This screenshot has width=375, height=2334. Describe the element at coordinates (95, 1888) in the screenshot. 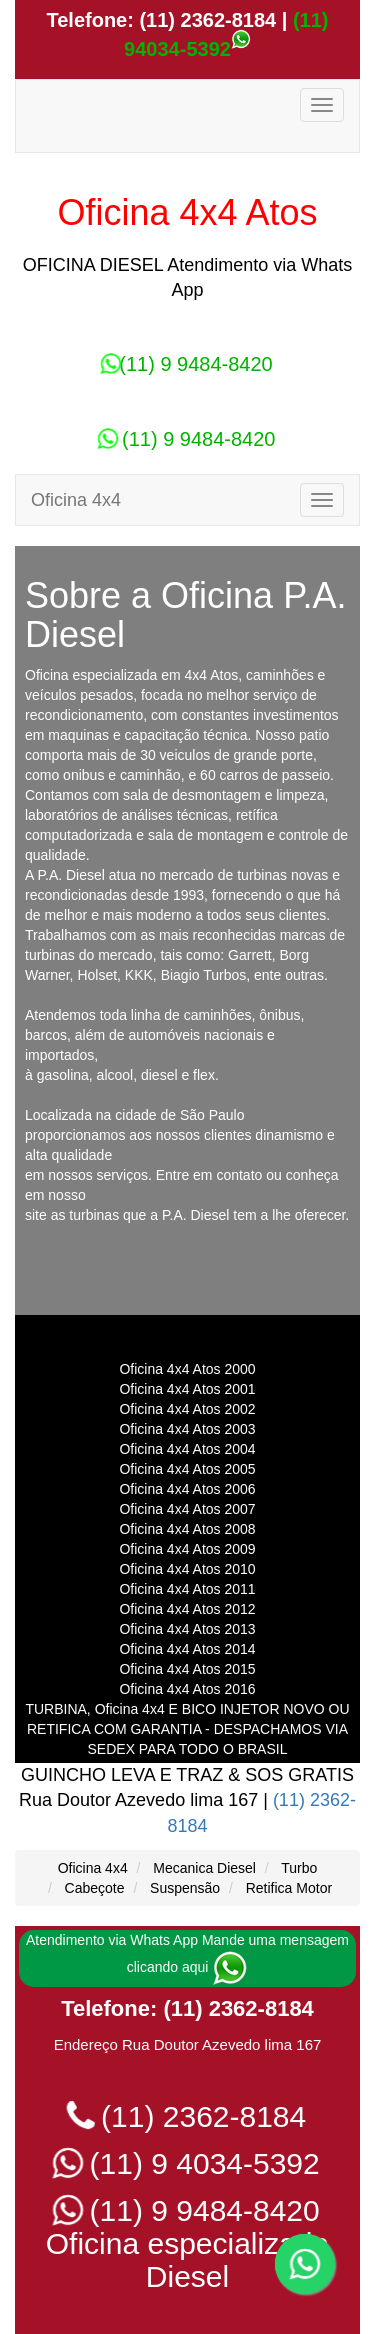

I see `Cabeçote` at that location.